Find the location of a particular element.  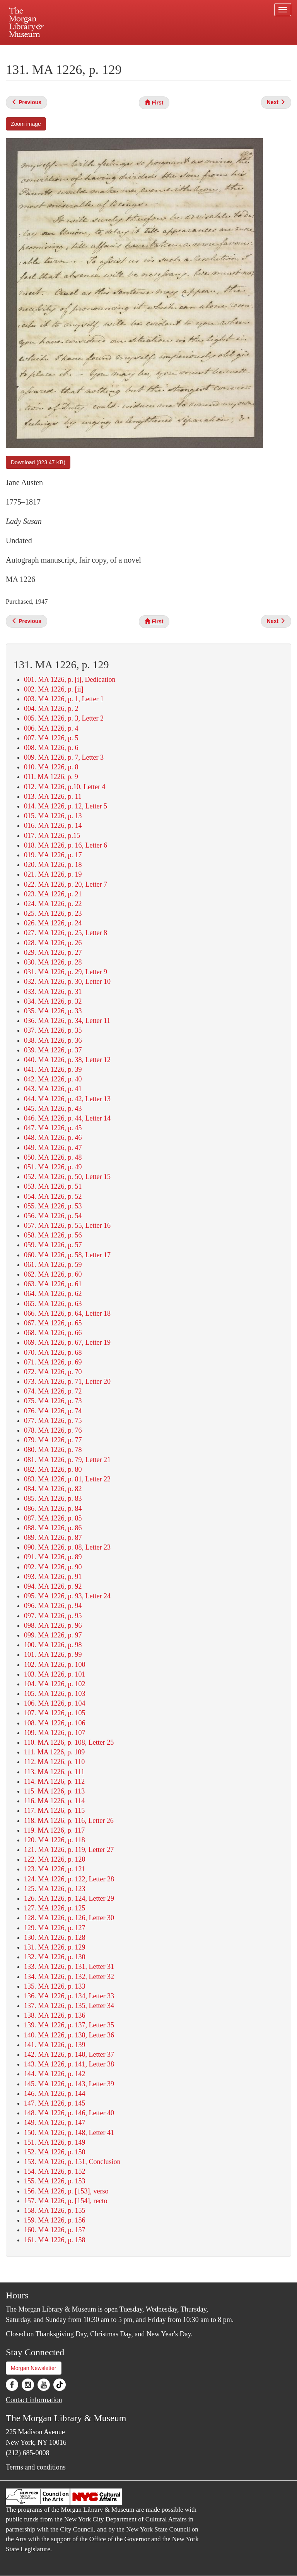

065. MA 1226, p. 63 is located at coordinates (53, 1304).